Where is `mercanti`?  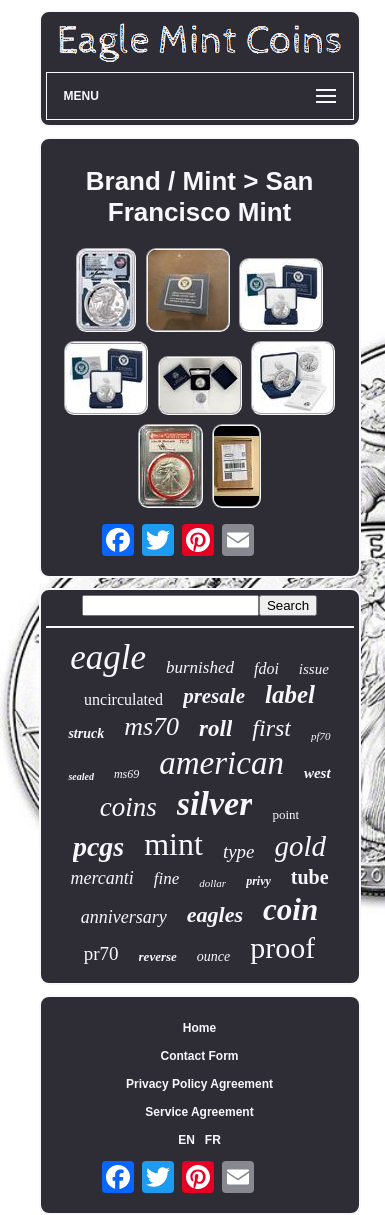 mercanti is located at coordinates (101, 878).